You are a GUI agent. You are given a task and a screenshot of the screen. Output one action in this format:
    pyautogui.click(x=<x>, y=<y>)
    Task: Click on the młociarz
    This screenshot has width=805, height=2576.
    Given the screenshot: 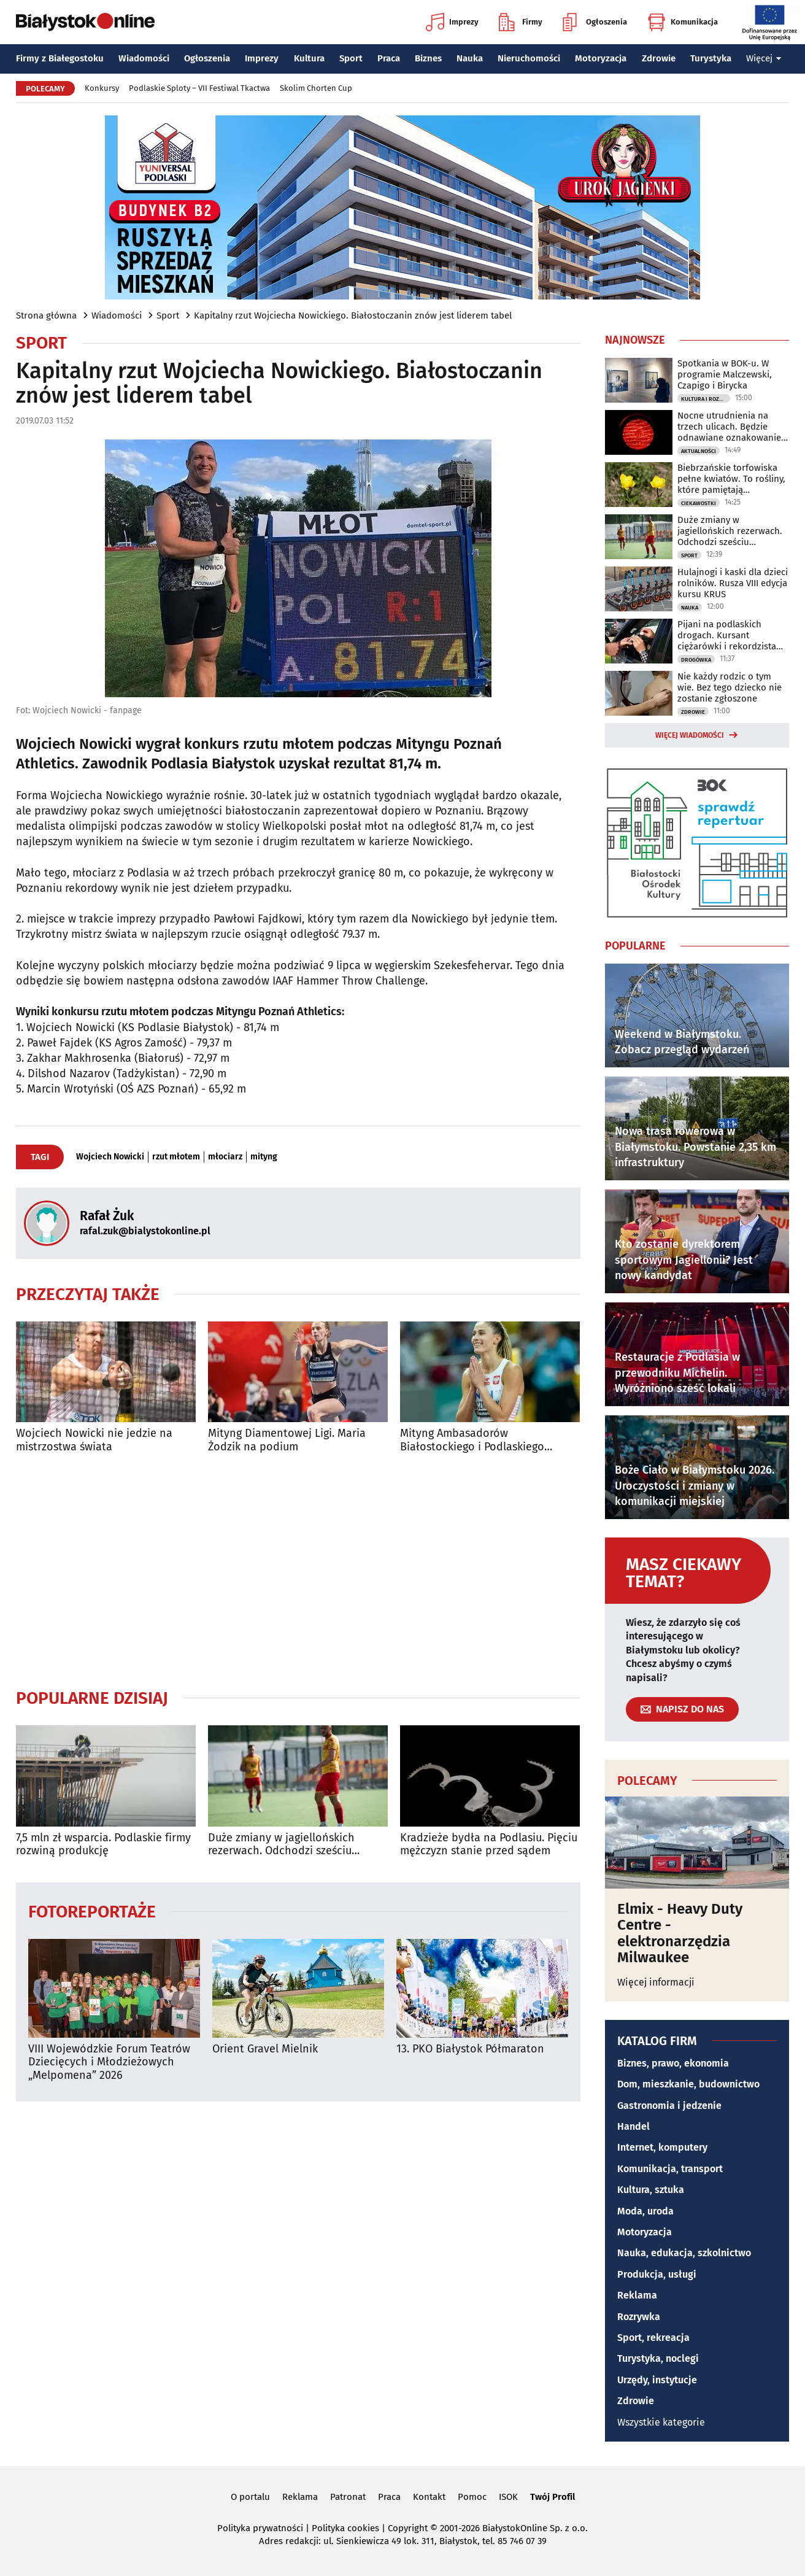 What is the action you would take?
    pyautogui.click(x=225, y=1157)
    